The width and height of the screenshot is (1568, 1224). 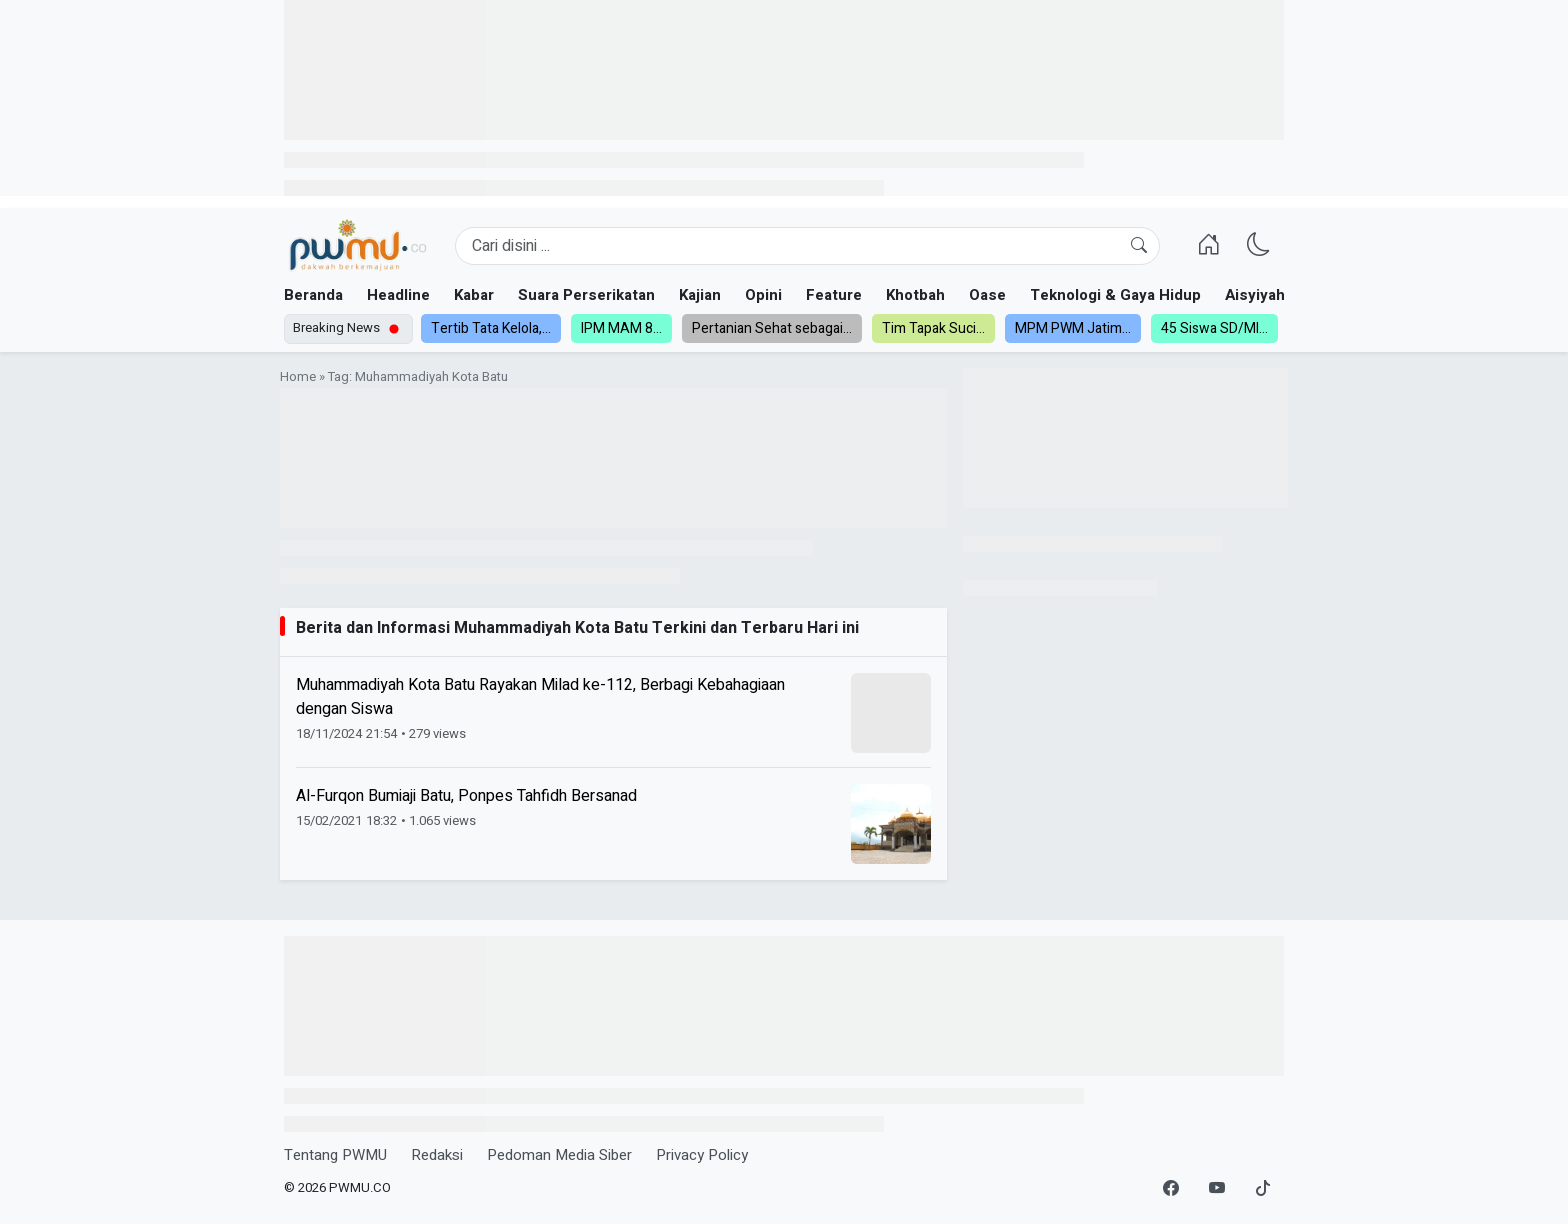 What do you see at coordinates (915, 295) in the screenshot?
I see `Khotbah` at bounding box center [915, 295].